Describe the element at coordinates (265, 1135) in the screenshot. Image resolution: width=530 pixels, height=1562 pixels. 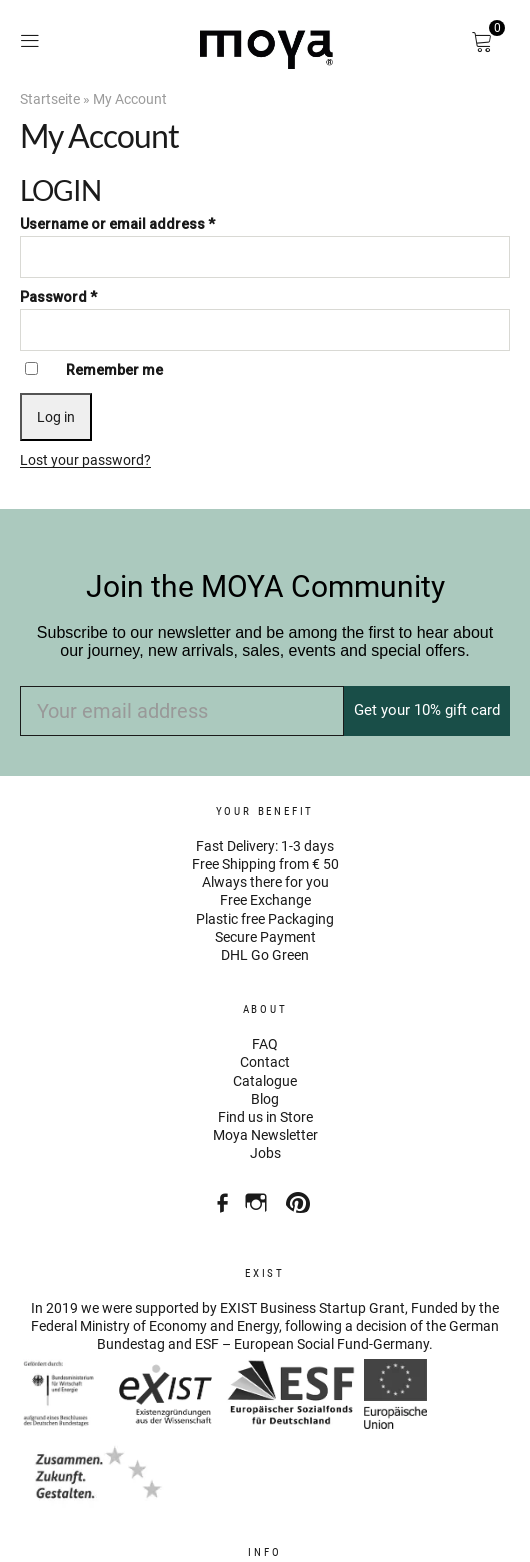
I see `Moya Newsletter` at that location.